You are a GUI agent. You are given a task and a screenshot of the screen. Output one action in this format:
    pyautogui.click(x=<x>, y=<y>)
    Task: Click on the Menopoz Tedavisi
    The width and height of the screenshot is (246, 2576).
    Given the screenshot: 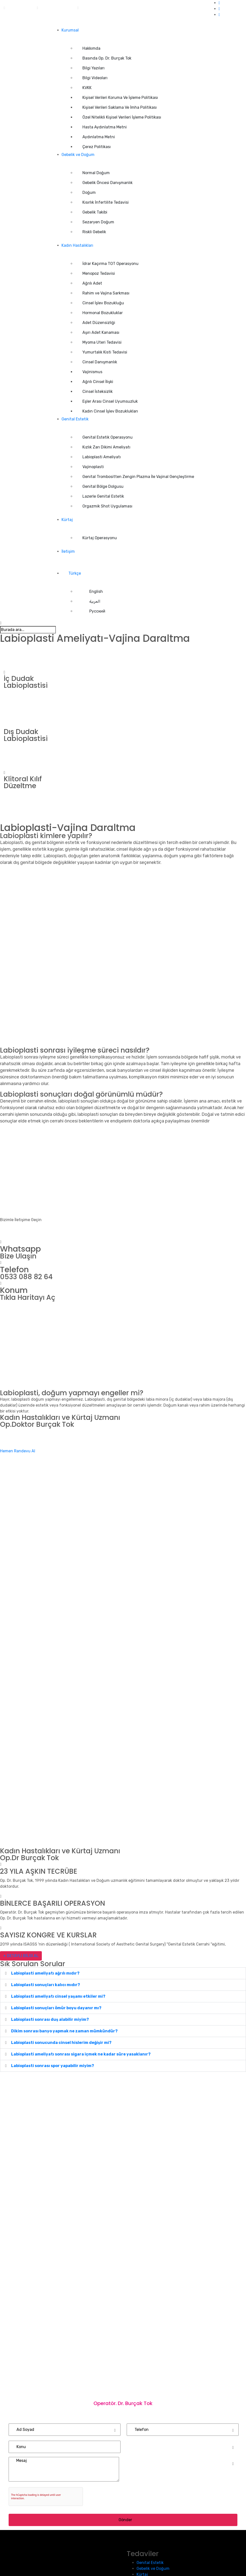 What is the action you would take?
    pyautogui.click(x=98, y=273)
    